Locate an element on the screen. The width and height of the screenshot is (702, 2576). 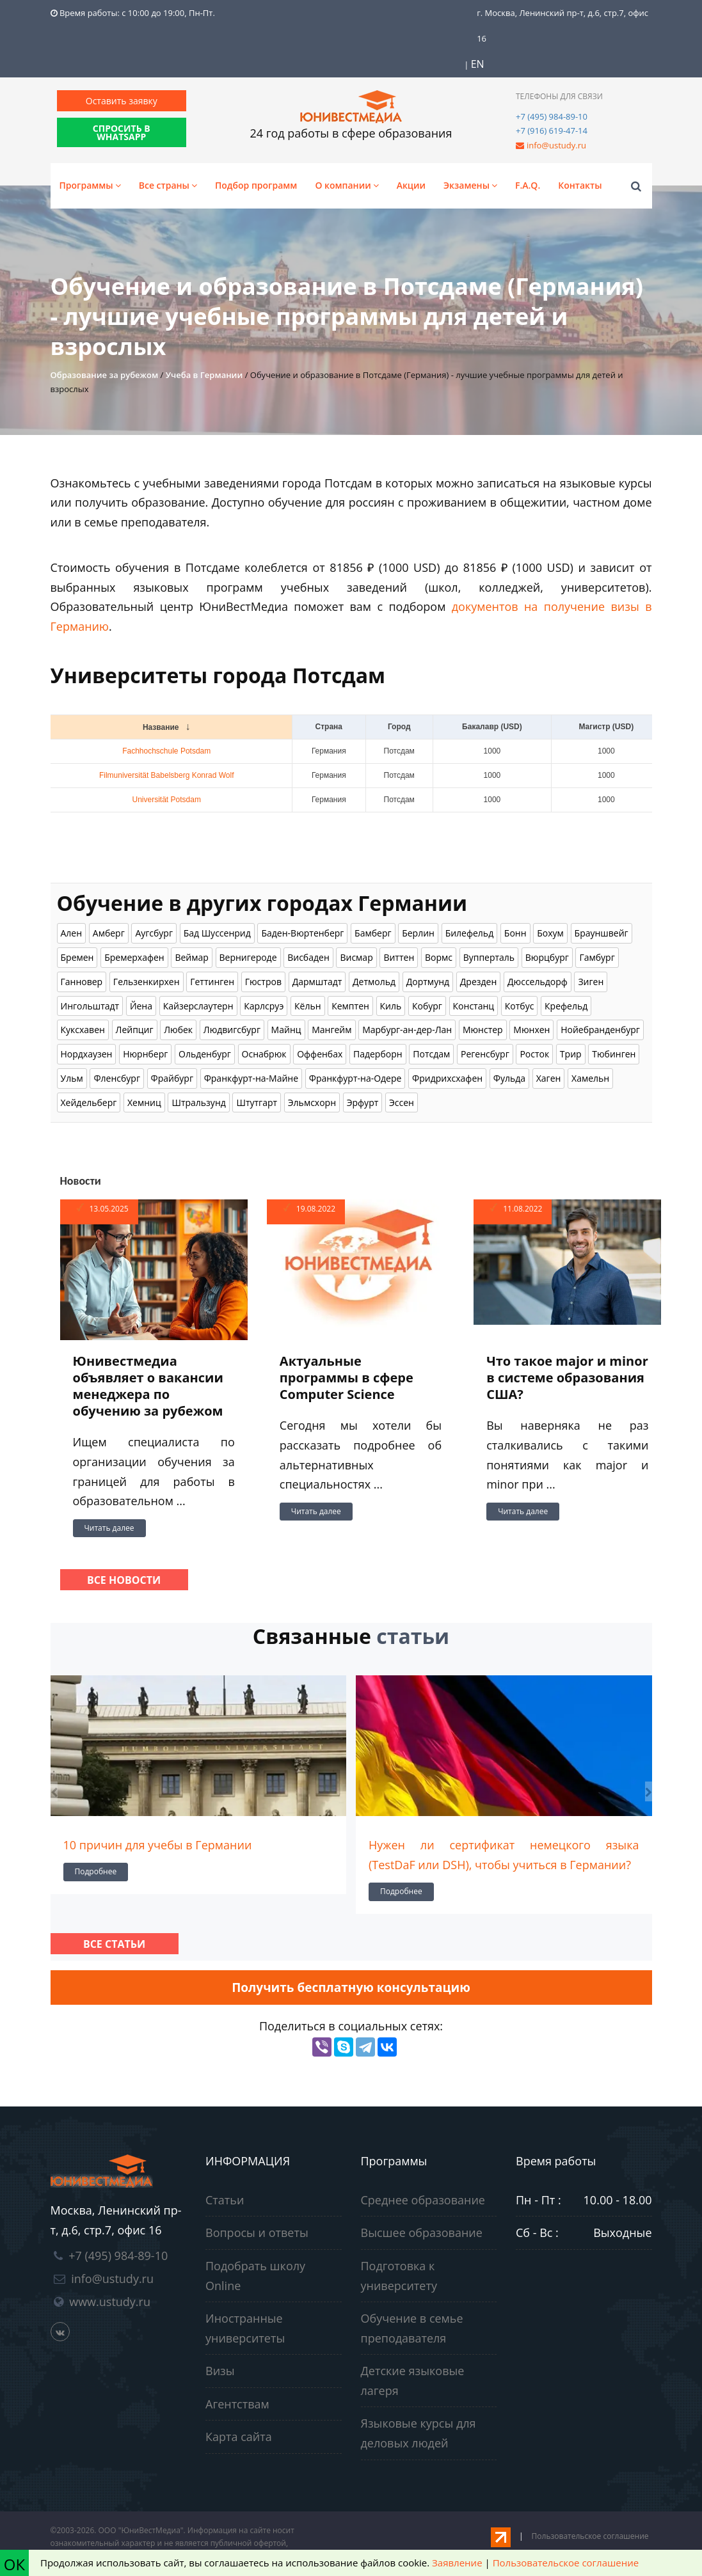
Штральзунд is located at coordinates (198, 1102).